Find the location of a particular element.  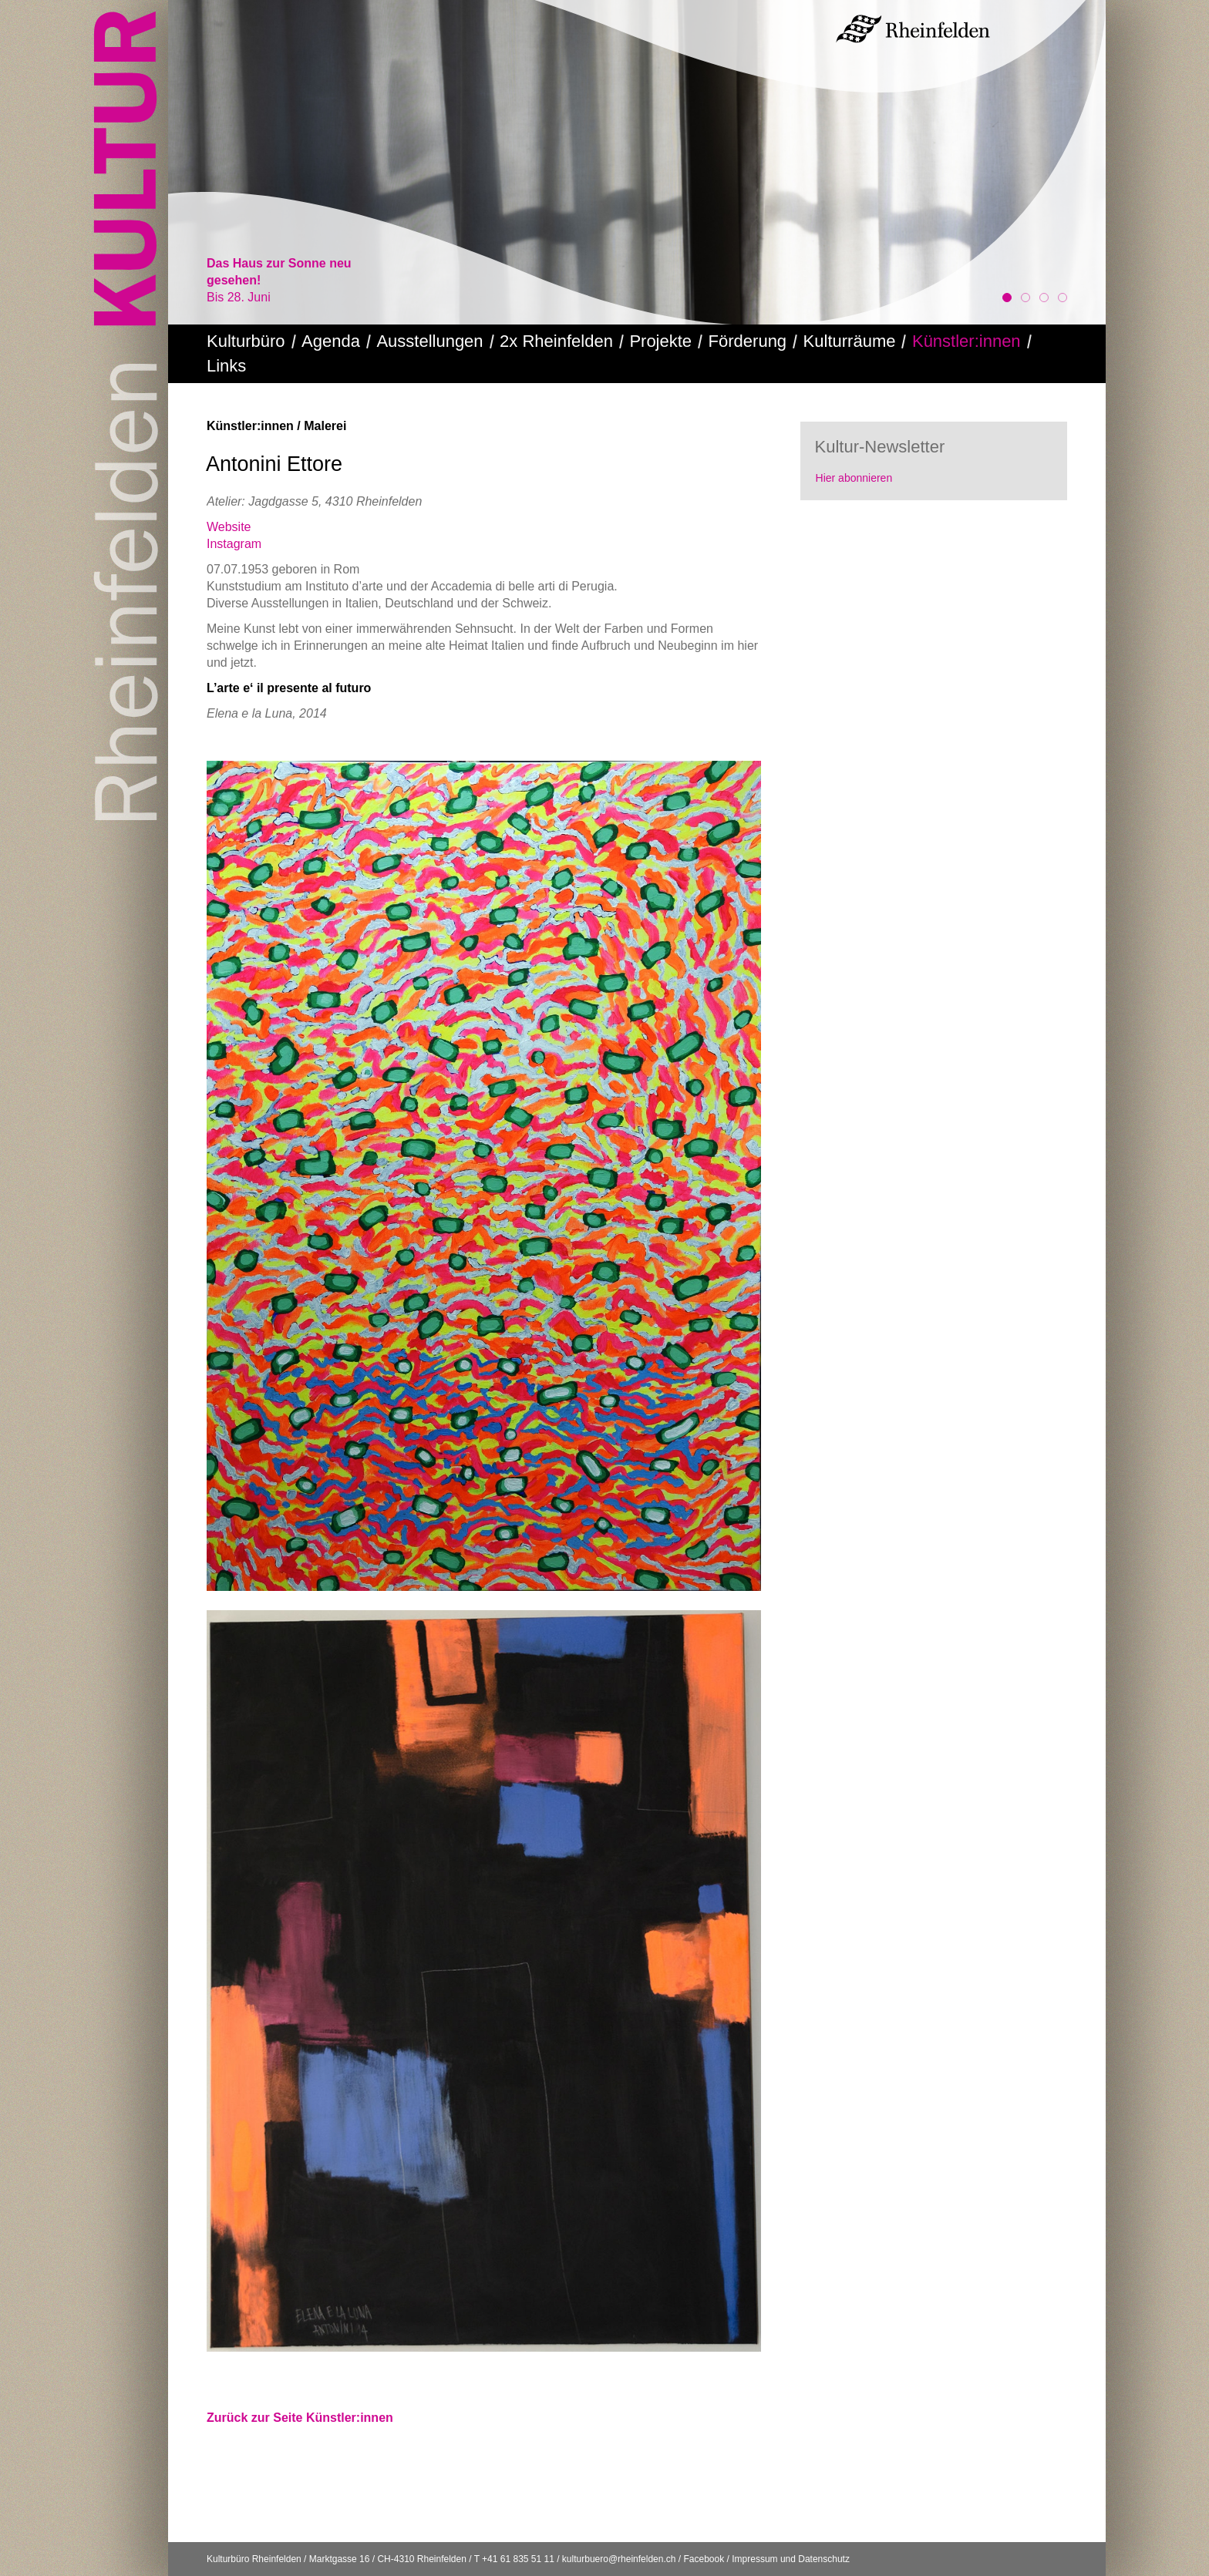

Impressum und Datenschutz is located at coordinates (791, 2559).